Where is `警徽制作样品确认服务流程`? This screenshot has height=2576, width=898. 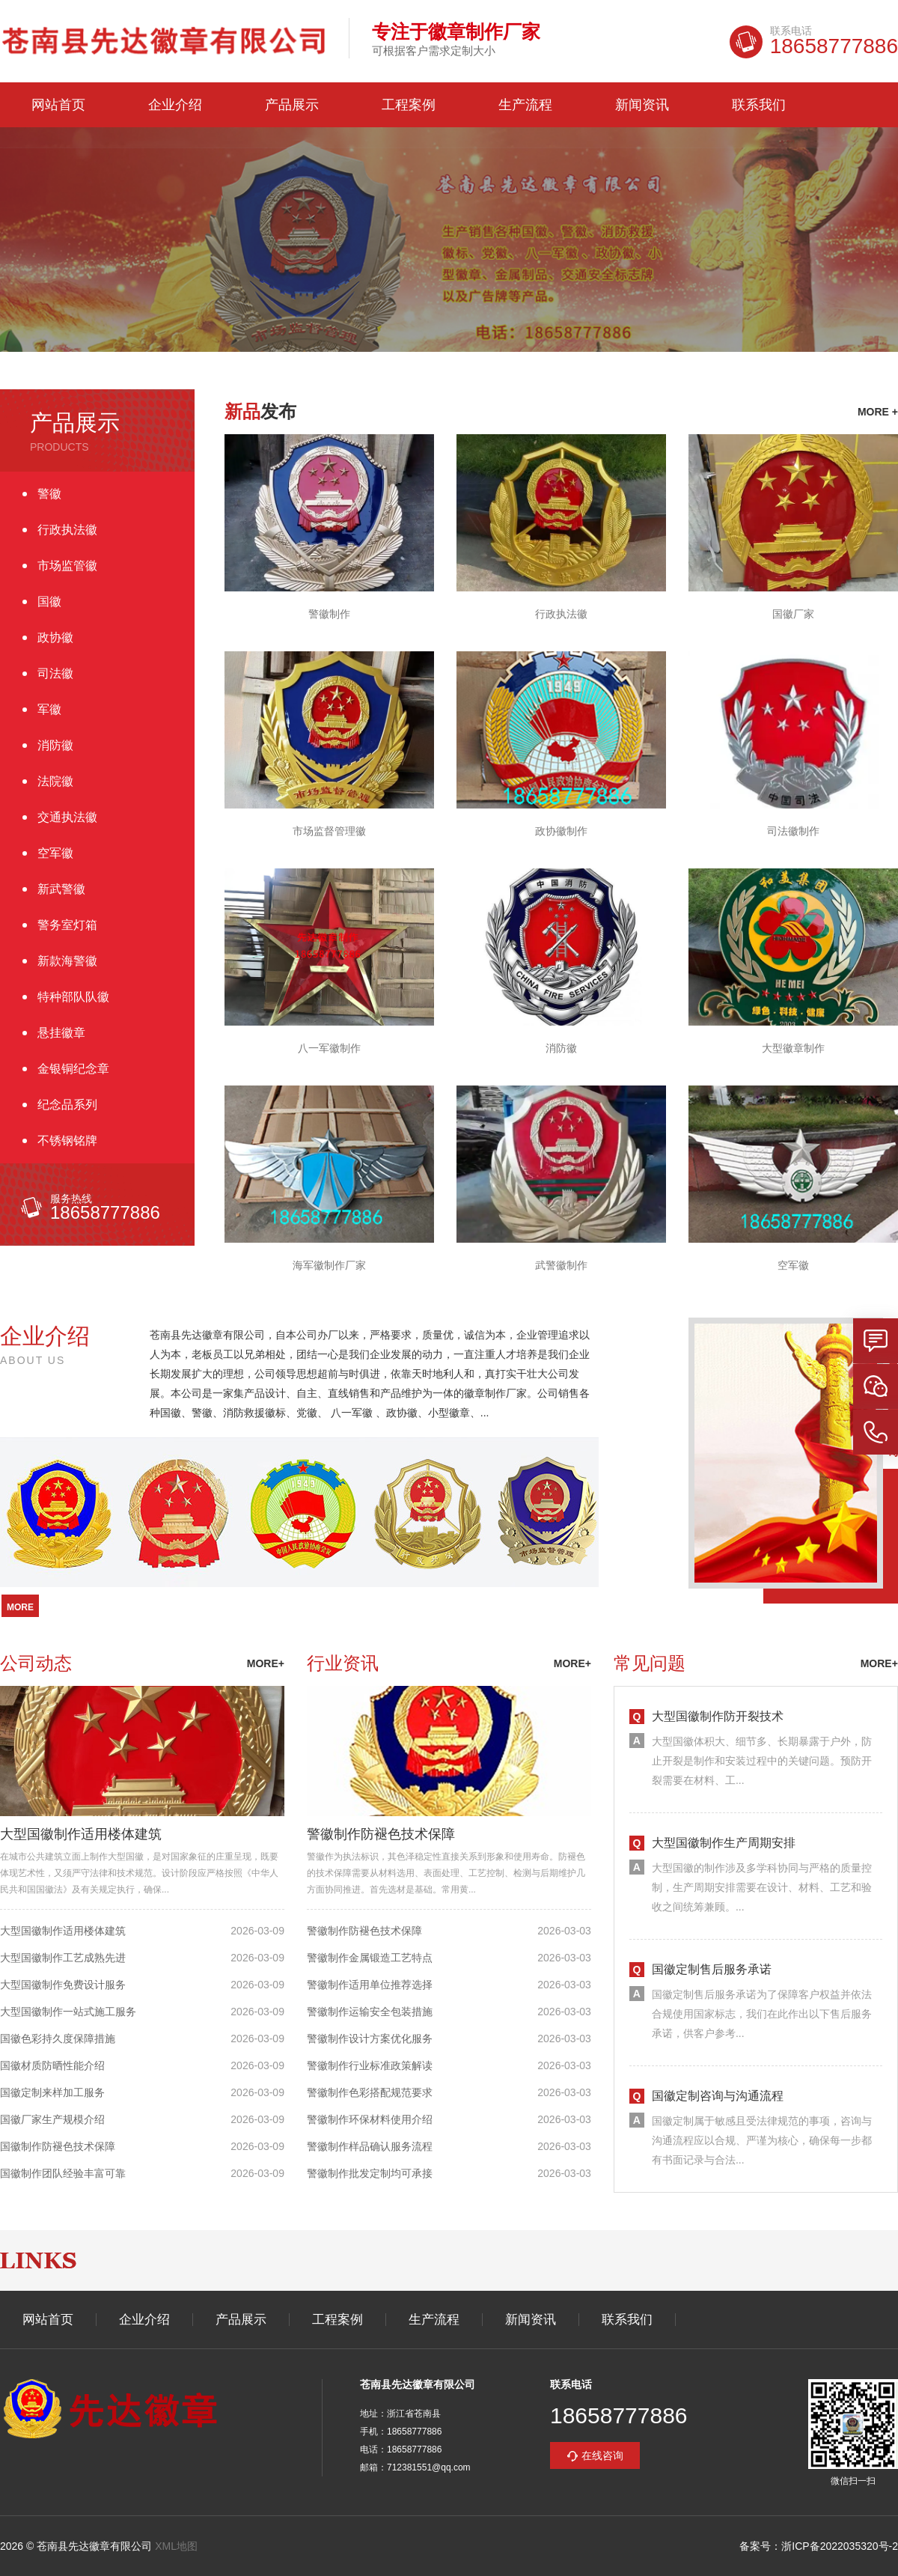 警徽制作样品确认服务流程 is located at coordinates (370, 2146).